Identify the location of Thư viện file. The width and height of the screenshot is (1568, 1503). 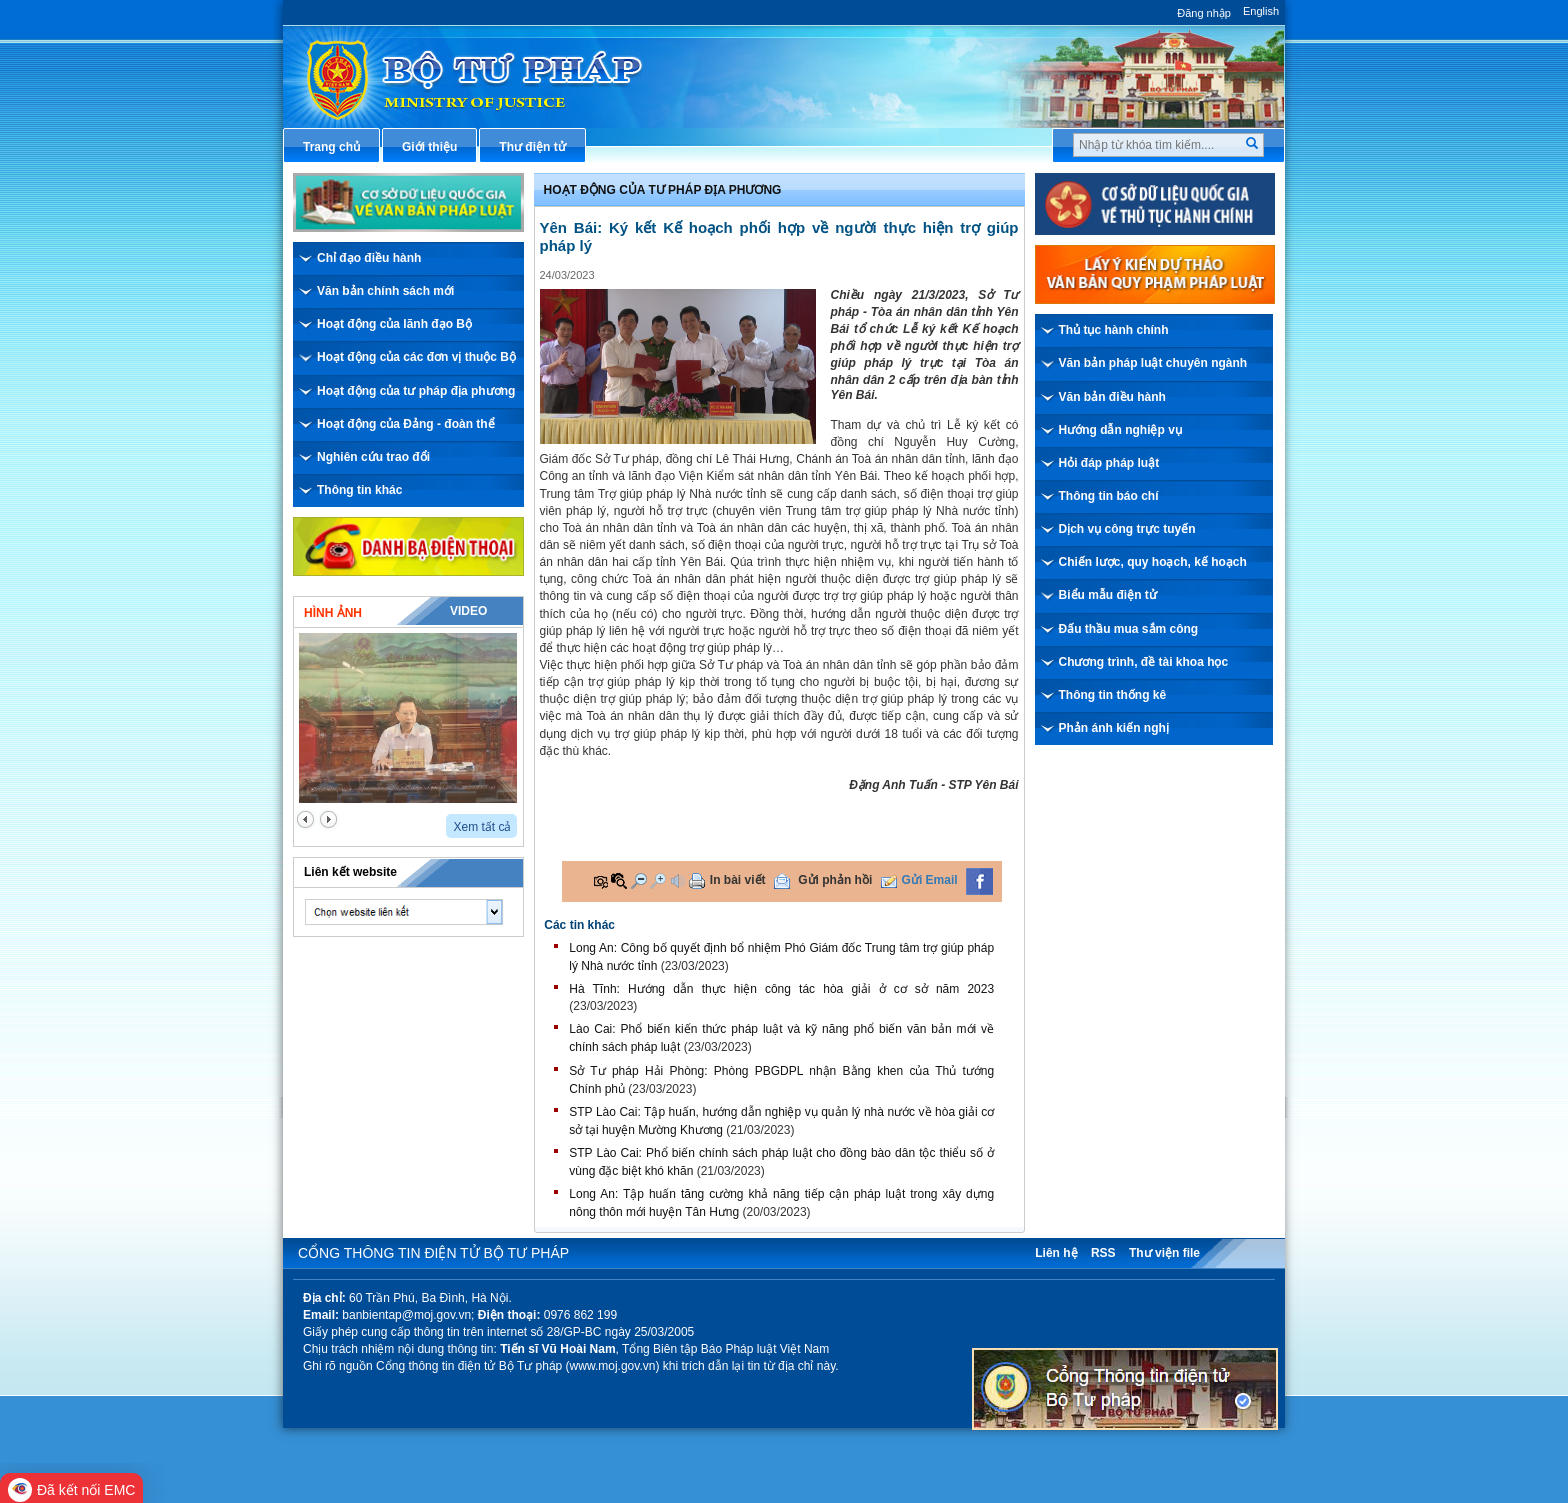
(1164, 1253).